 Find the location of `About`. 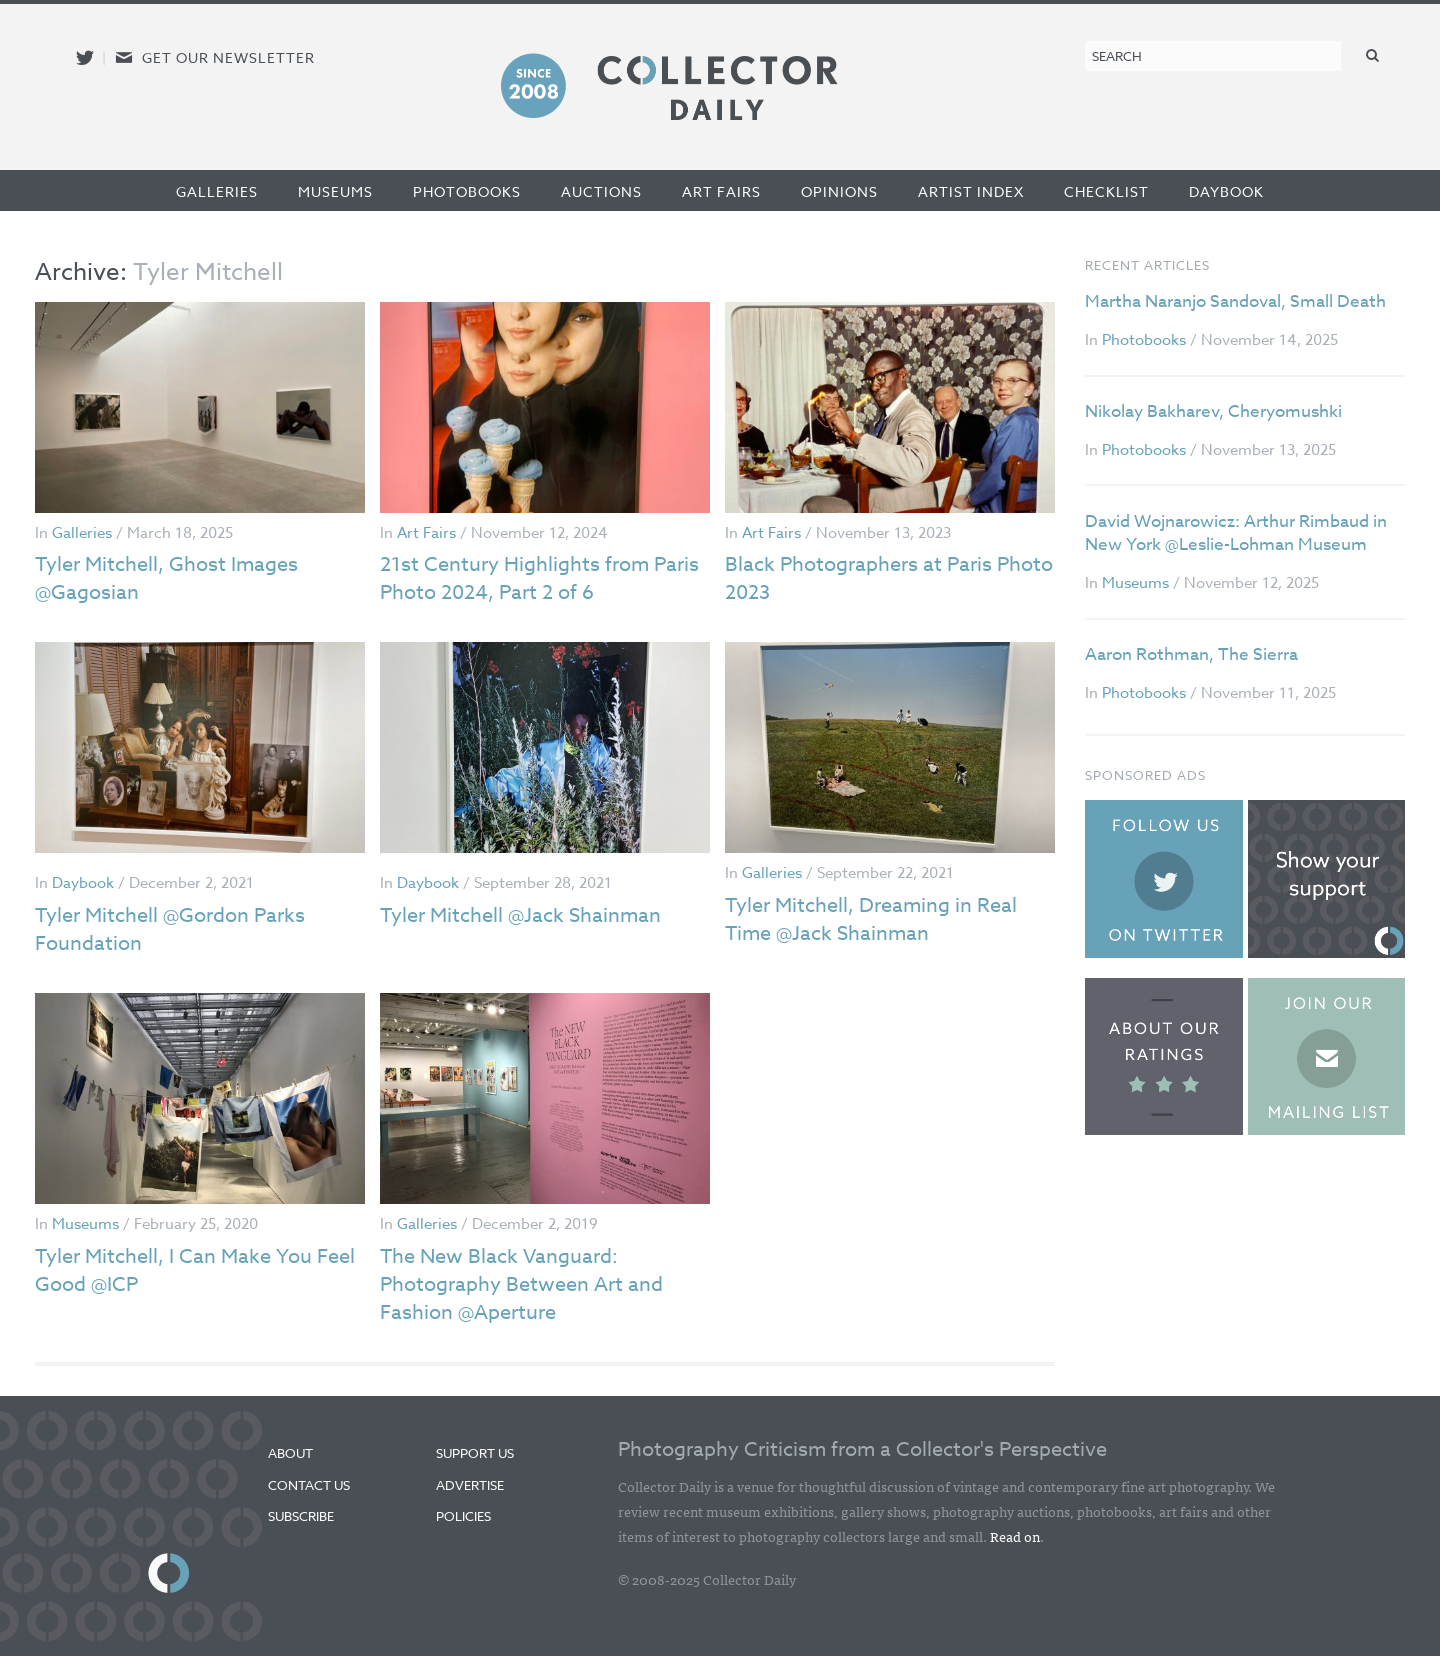

About is located at coordinates (290, 1453).